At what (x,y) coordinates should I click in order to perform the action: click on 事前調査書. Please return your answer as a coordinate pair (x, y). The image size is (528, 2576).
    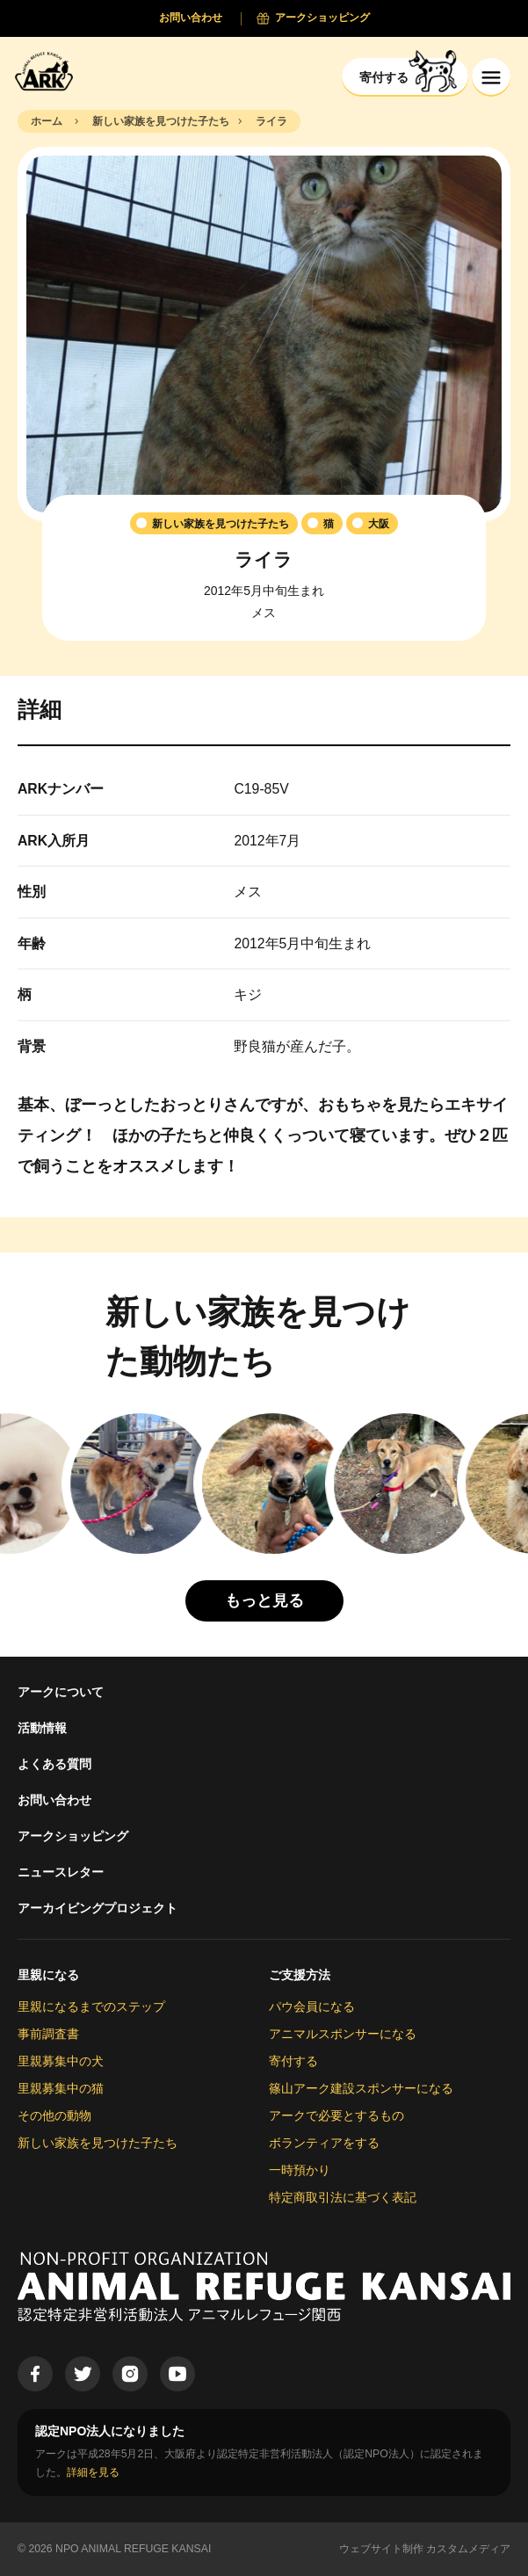
    Looking at the image, I should click on (48, 2034).